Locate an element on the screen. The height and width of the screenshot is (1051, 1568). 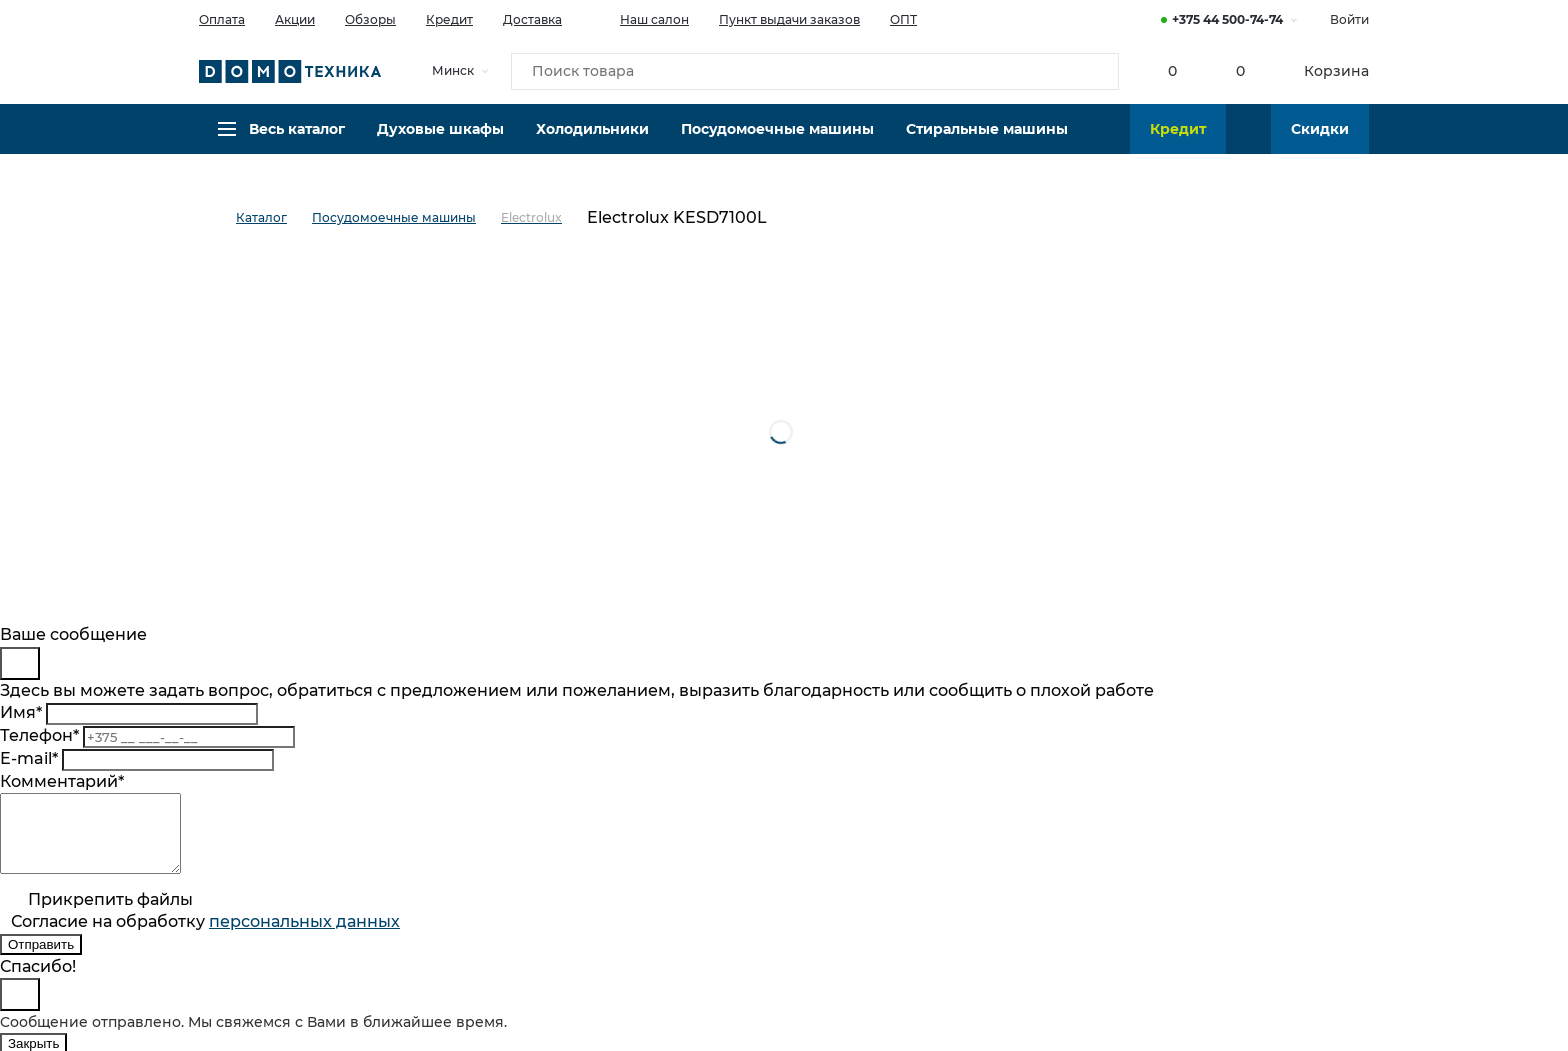
[Кнопка поиска] is located at coordinates (1095, 74).